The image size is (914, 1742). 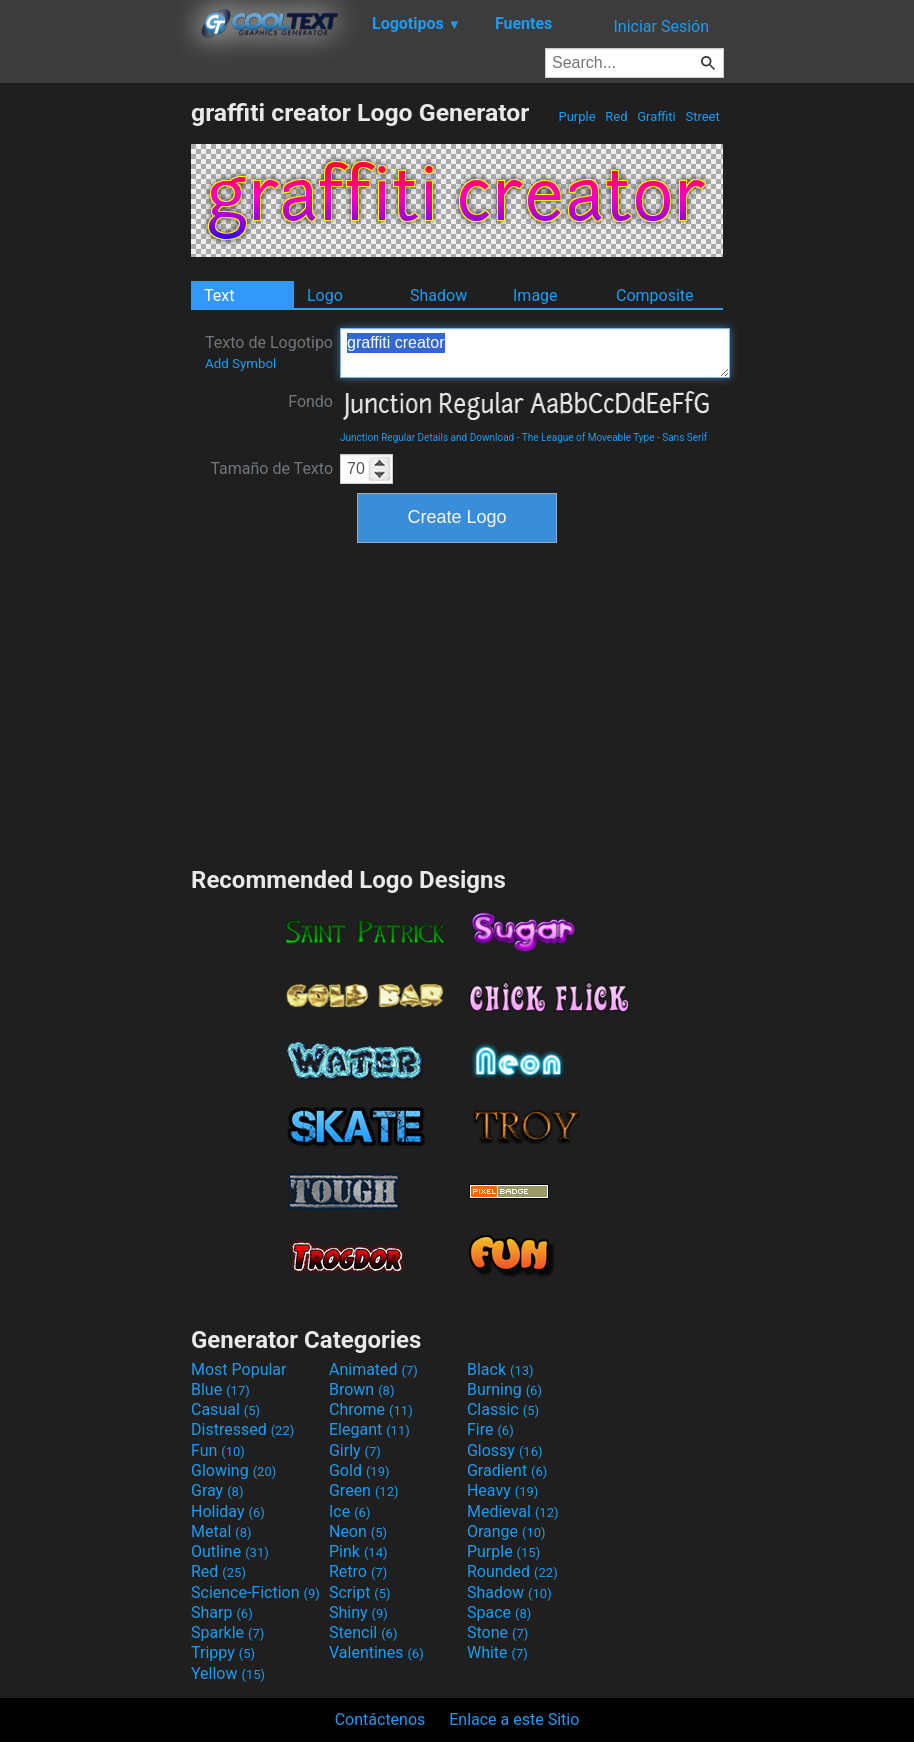 What do you see at coordinates (233, 1470) in the screenshot?
I see `Glowing` at bounding box center [233, 1470].